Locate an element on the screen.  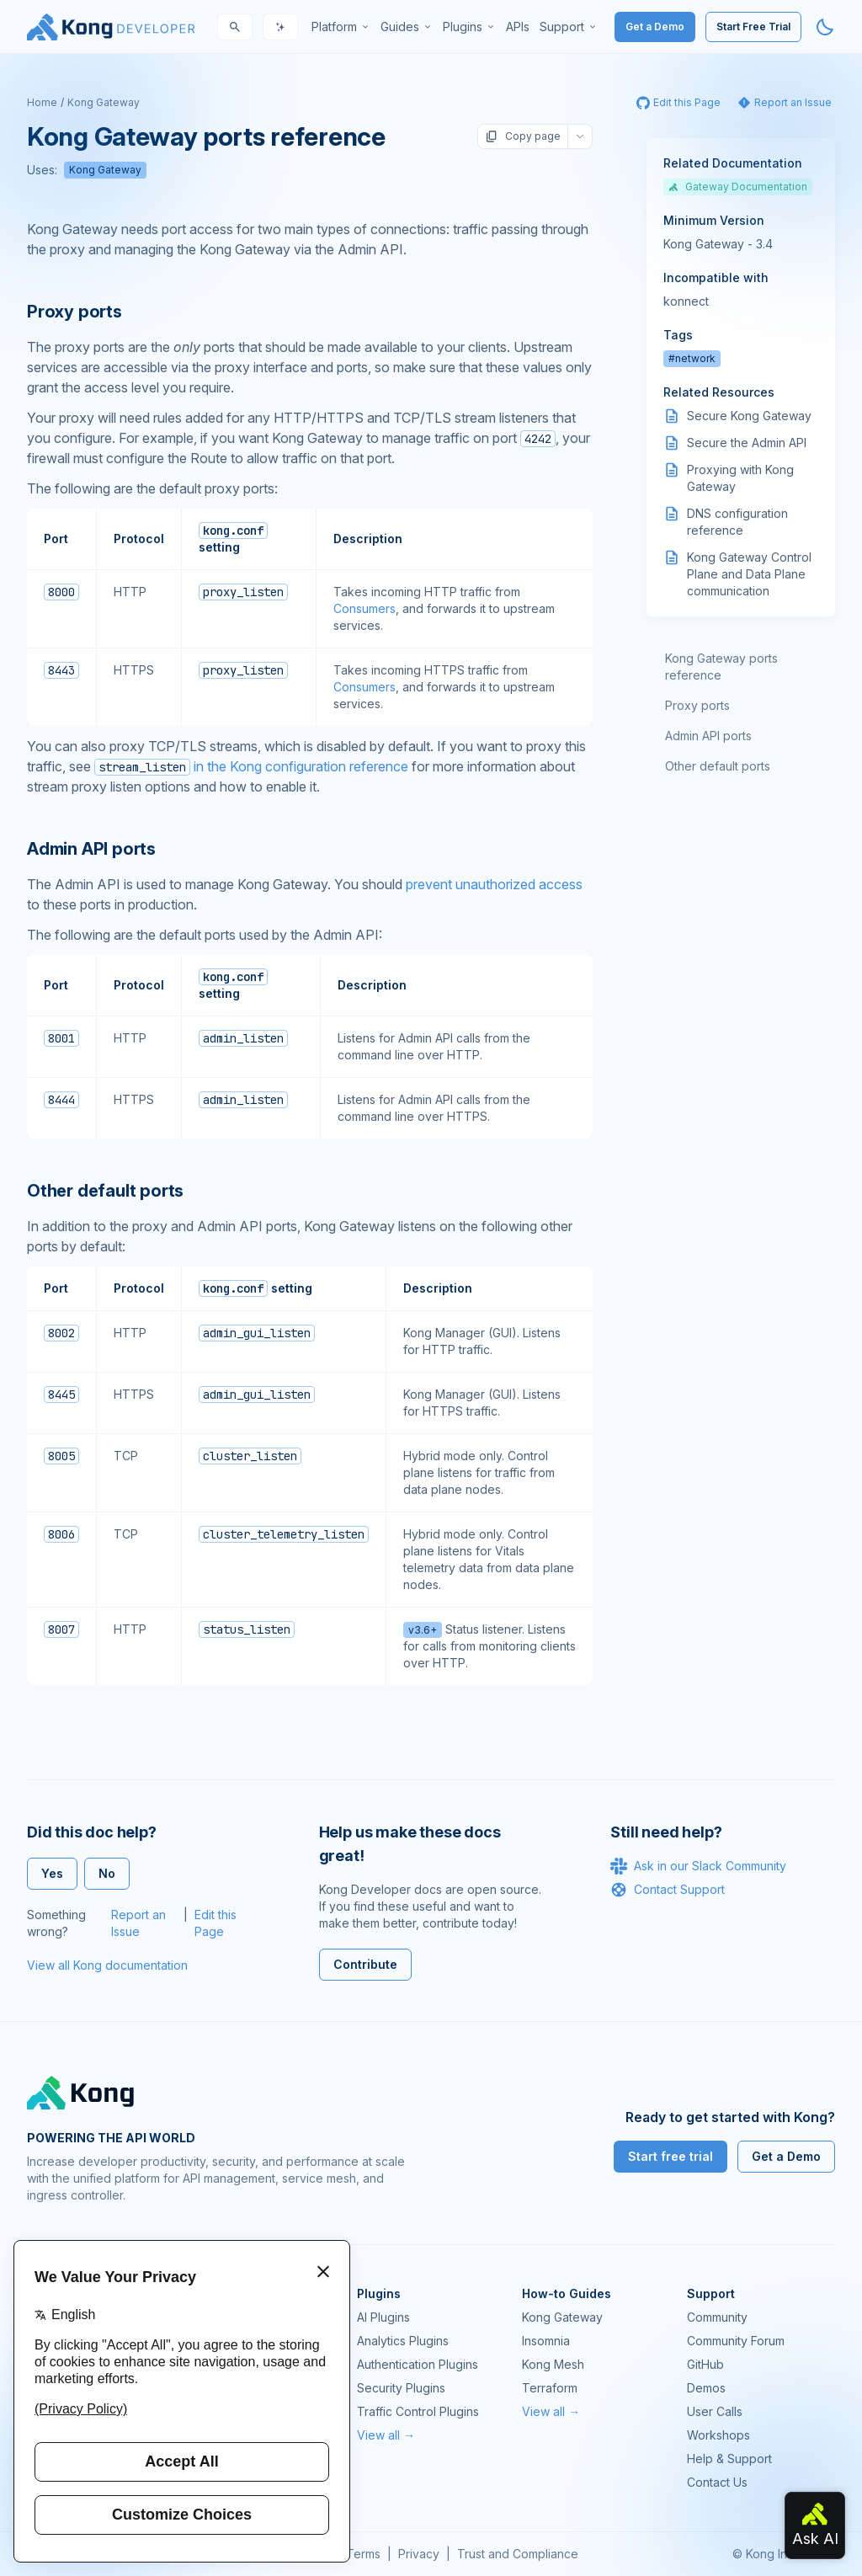
Proxy ports is located at coordinates (697, 705).